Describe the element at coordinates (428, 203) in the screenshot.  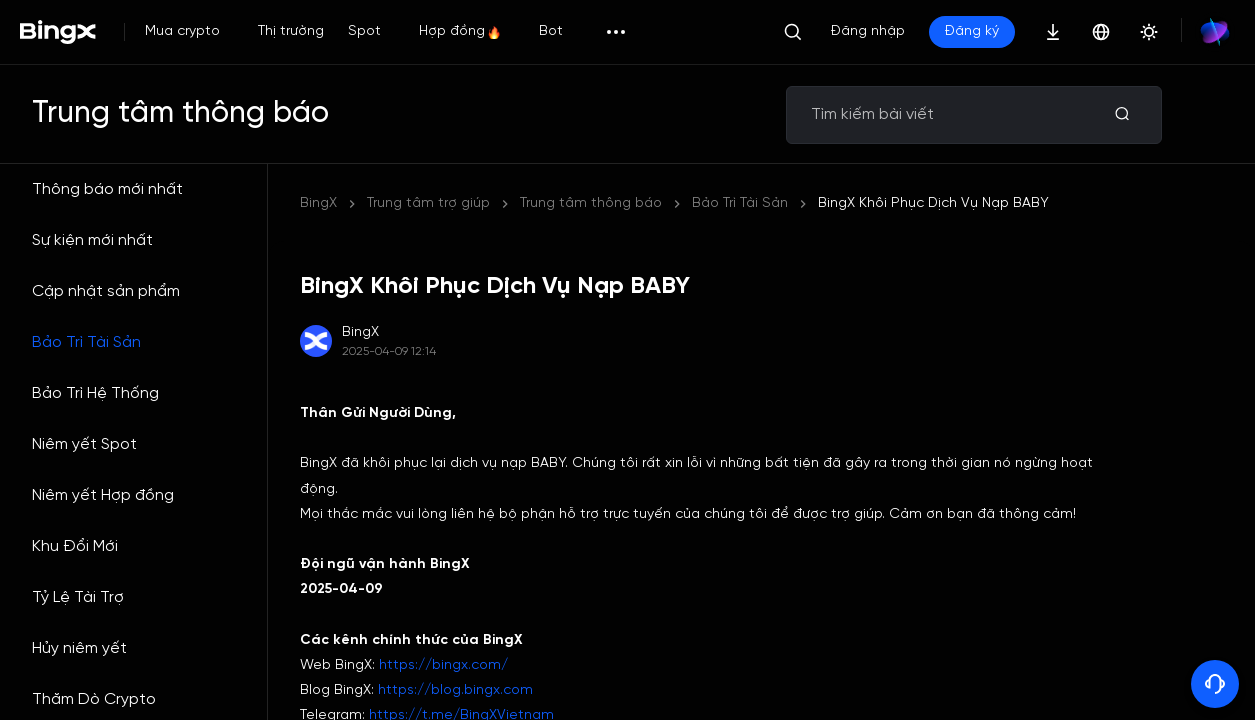
I see `Trung tâm trợ giúp` at that location.